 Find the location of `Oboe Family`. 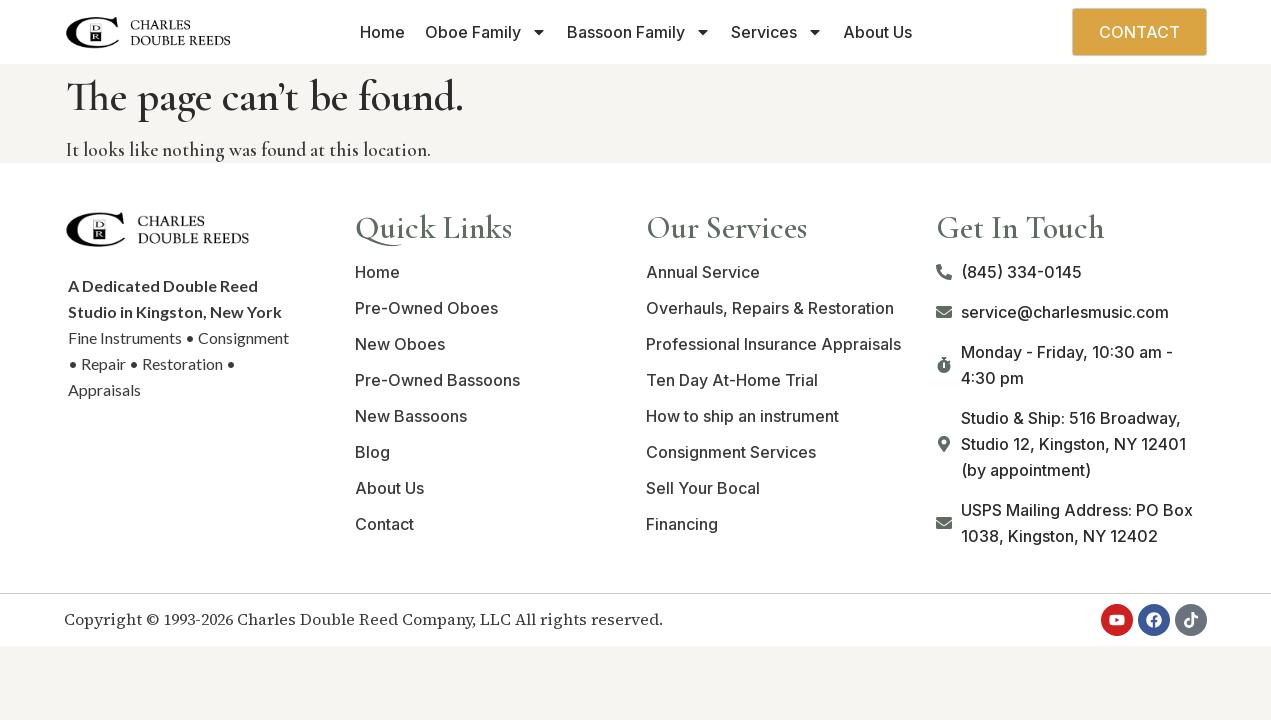

Oboe Family is located at coordinates (486, 32).